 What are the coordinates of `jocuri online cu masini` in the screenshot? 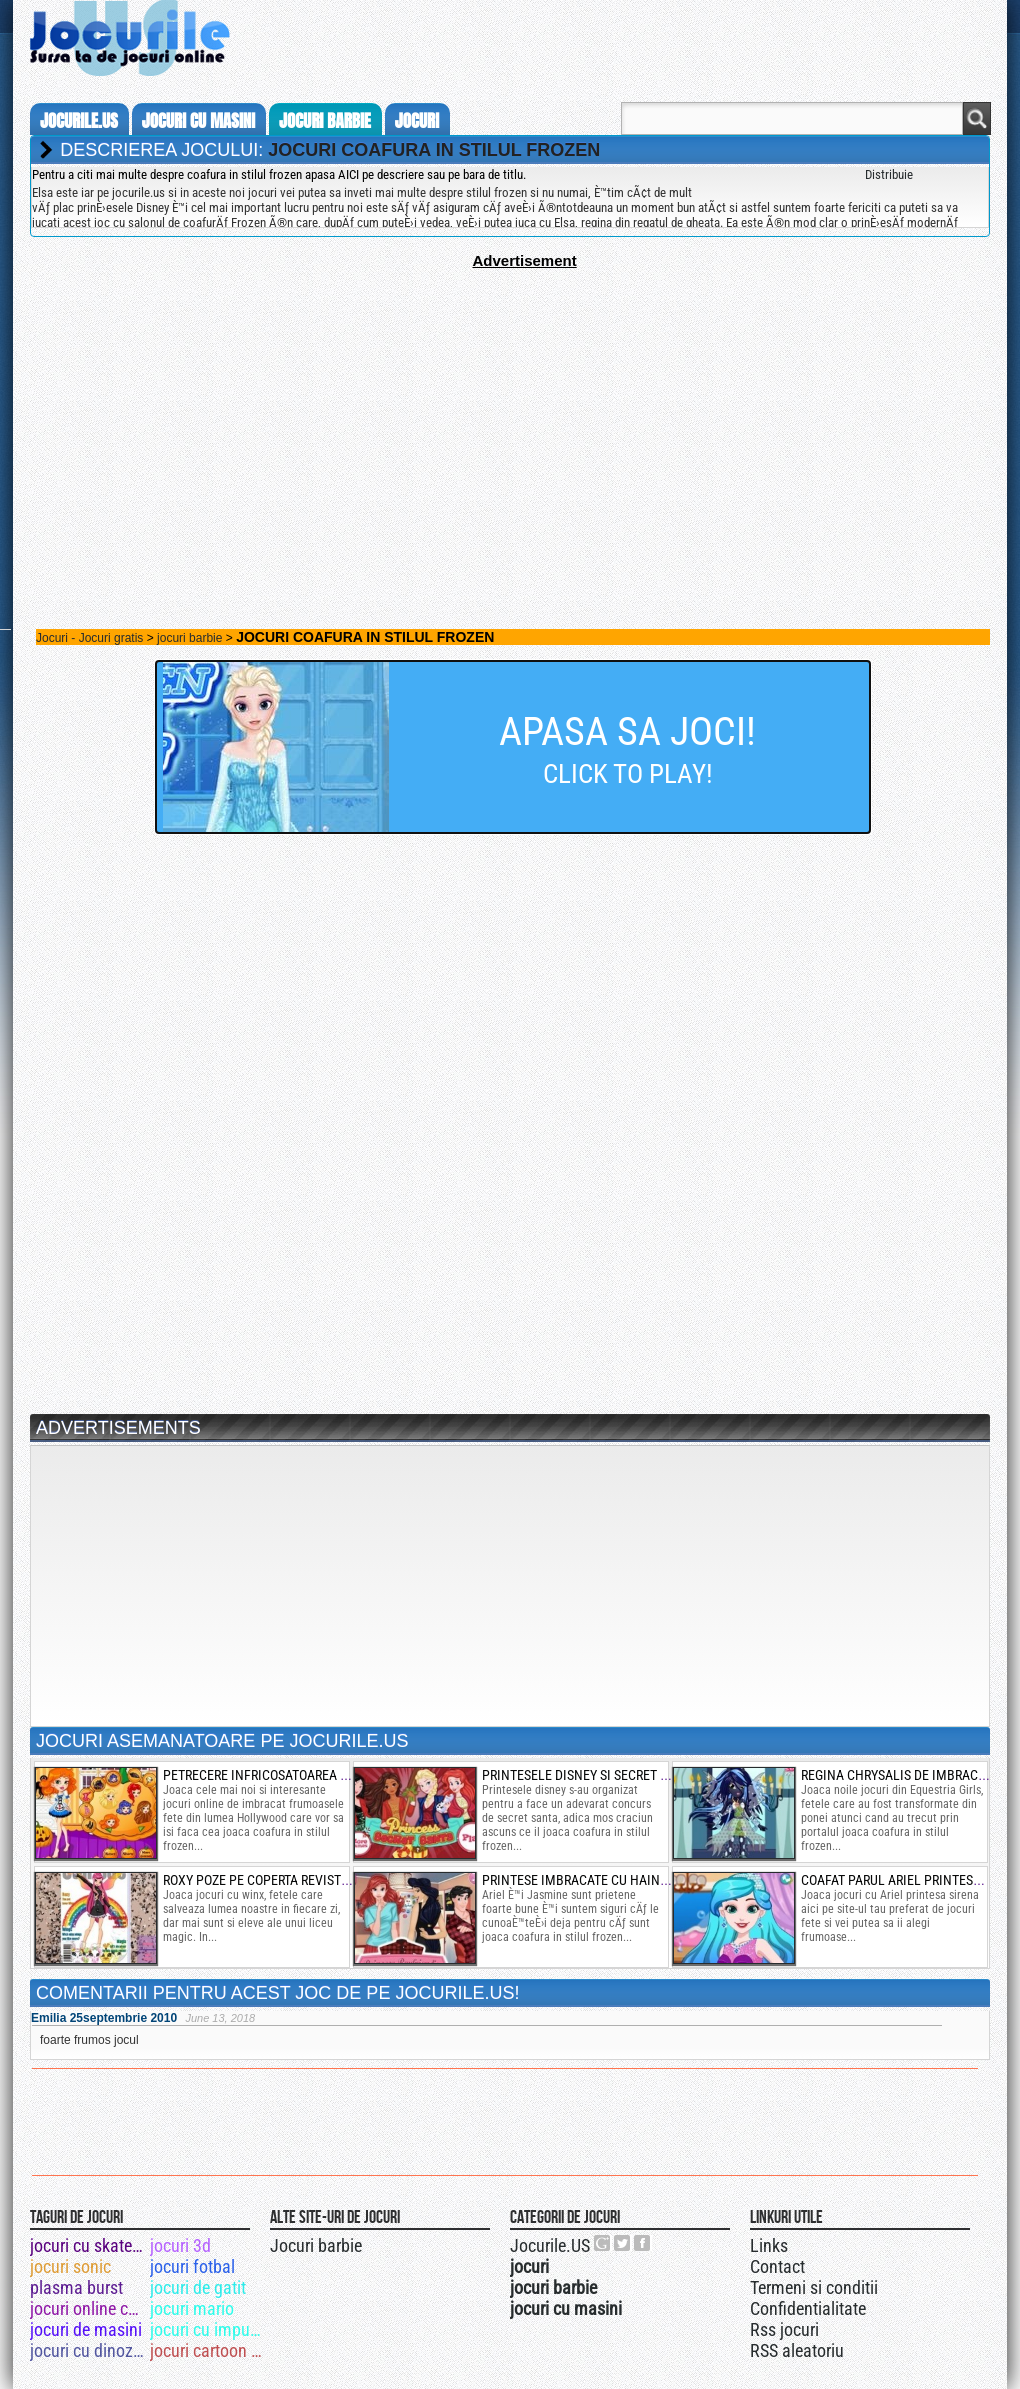 It's located at (88, 2308).